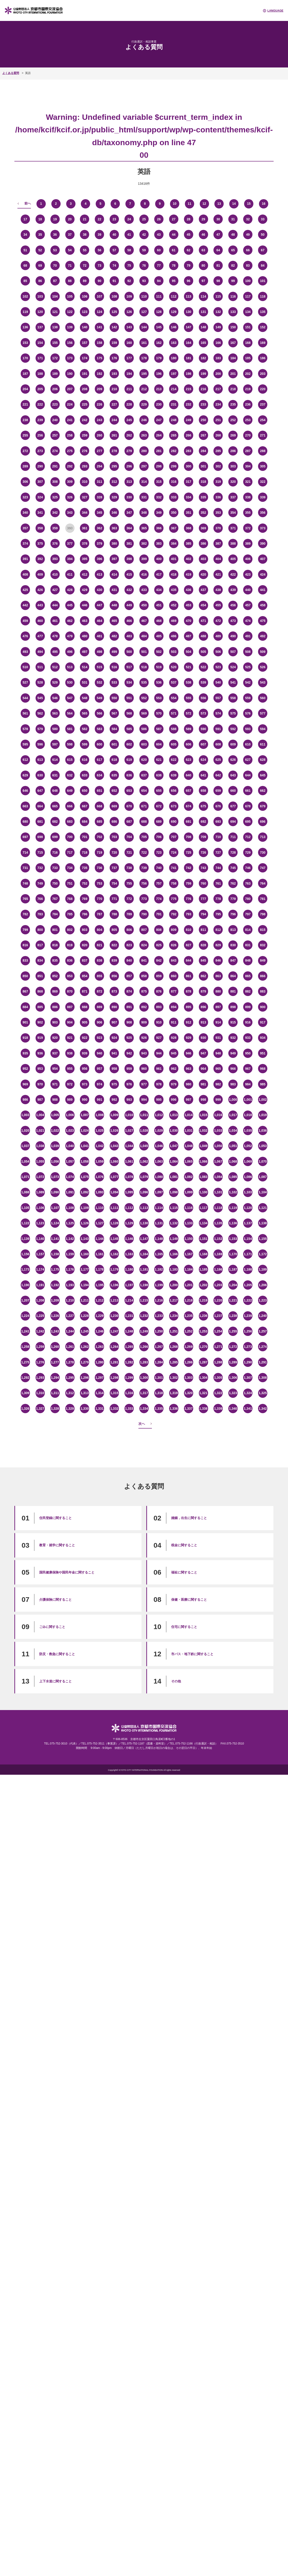 Image resolution: width=288 pixels, height=2576 pixels. What do you see at coordinates (262, 930) in the screenshot?
I see `815` at bounding box center [262, 930].